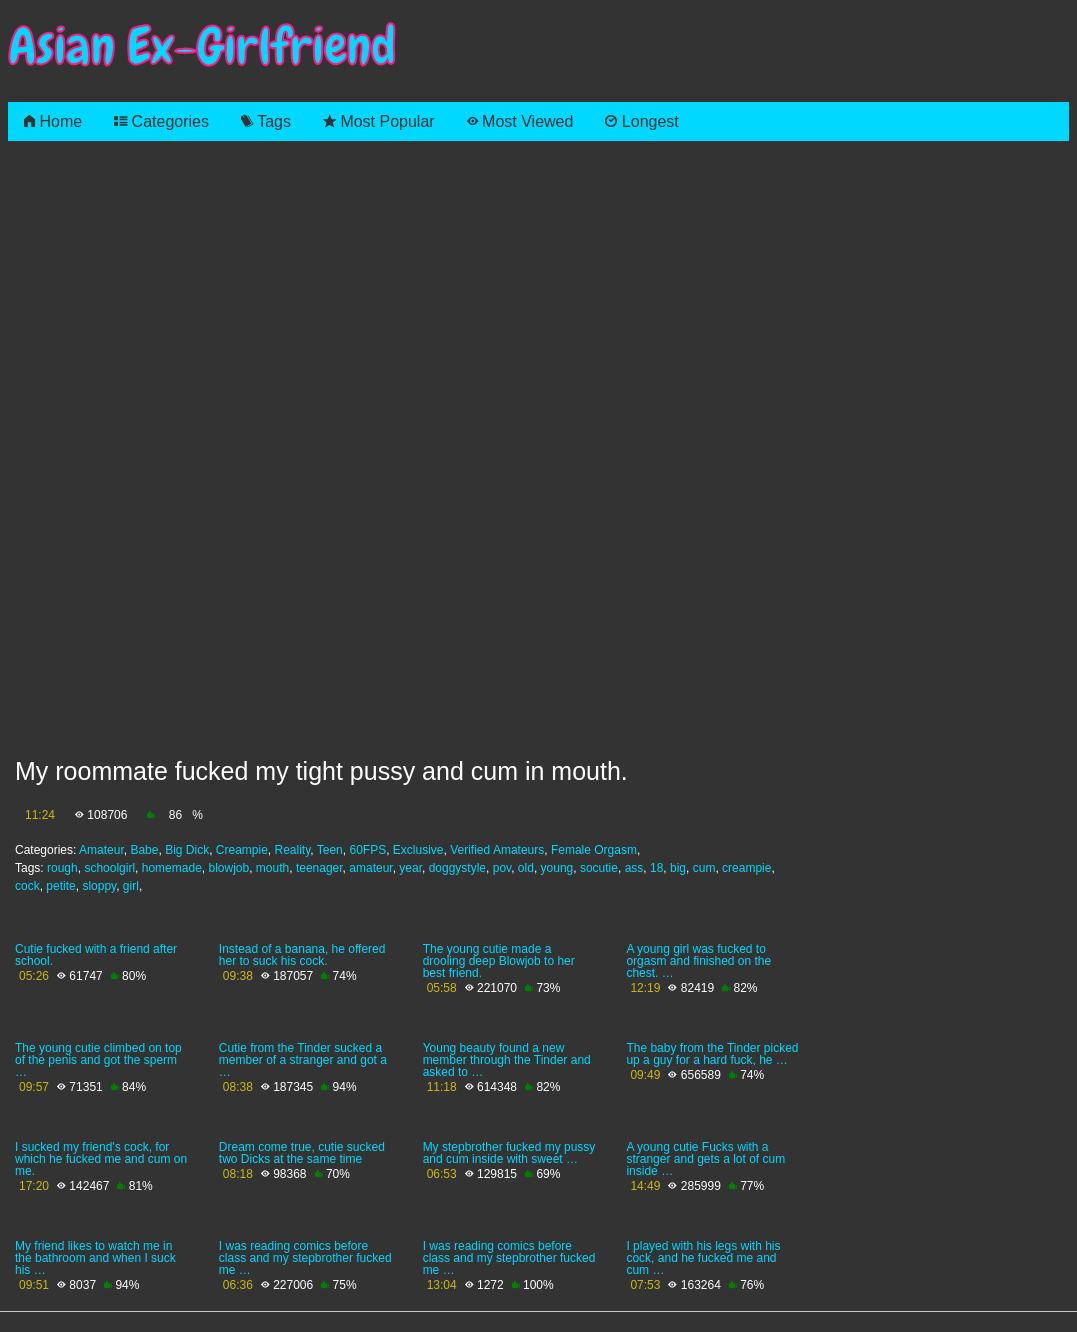  I want to click on Exclusive, so click(418, 850).